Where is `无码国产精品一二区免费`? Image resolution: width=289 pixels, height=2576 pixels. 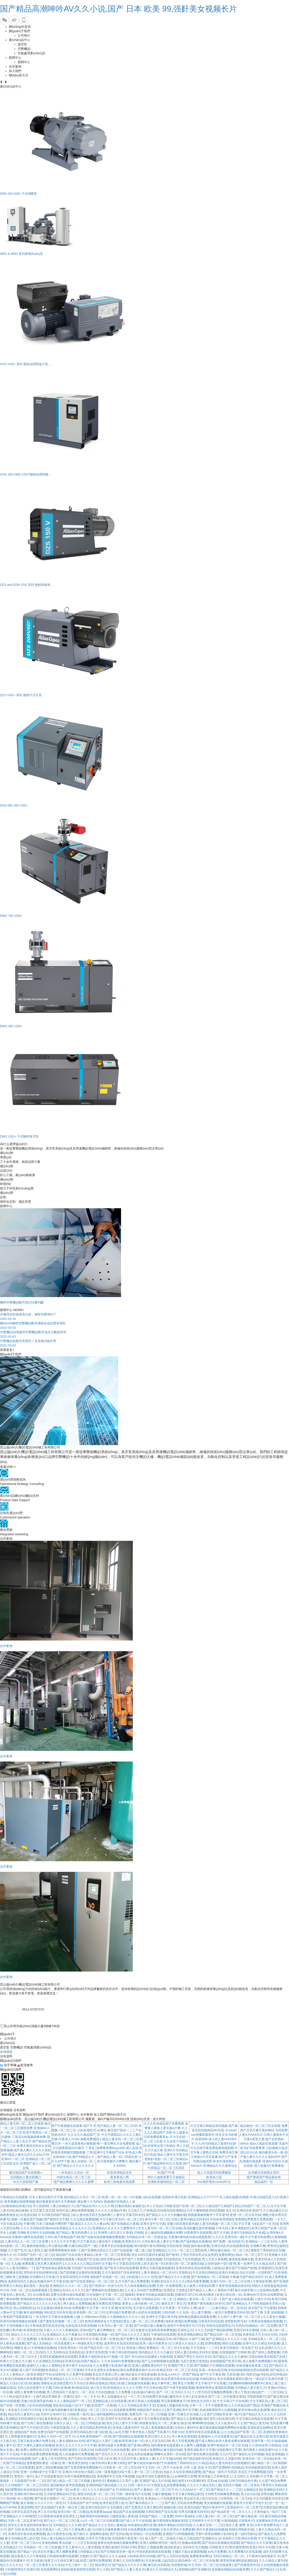
无码国产精品一二区免费 is located at coordinates (156, 2516).